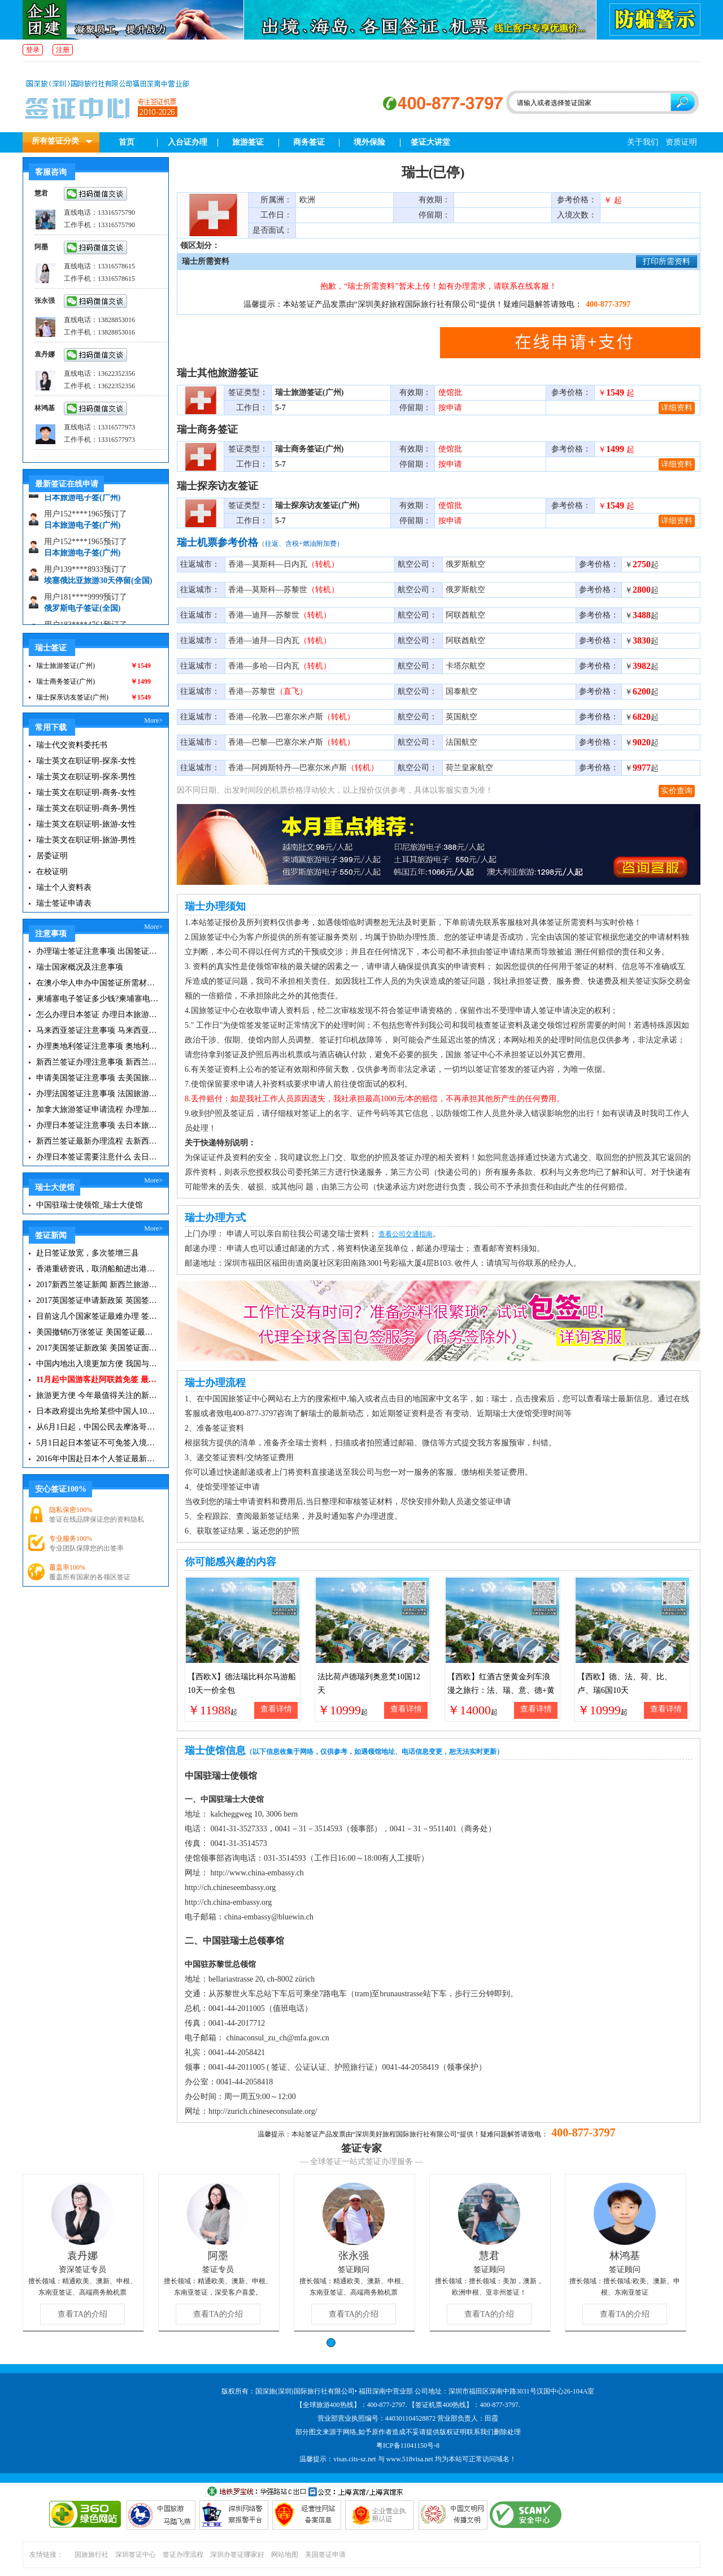 The width and height of the screenshot is (723, 2576). Describe the element at coordinates (97, 983) in the screenshot. I see `在澳小华人申办中国签证所需材料 在澳华人申请中国签证所需注意事项` at that location.